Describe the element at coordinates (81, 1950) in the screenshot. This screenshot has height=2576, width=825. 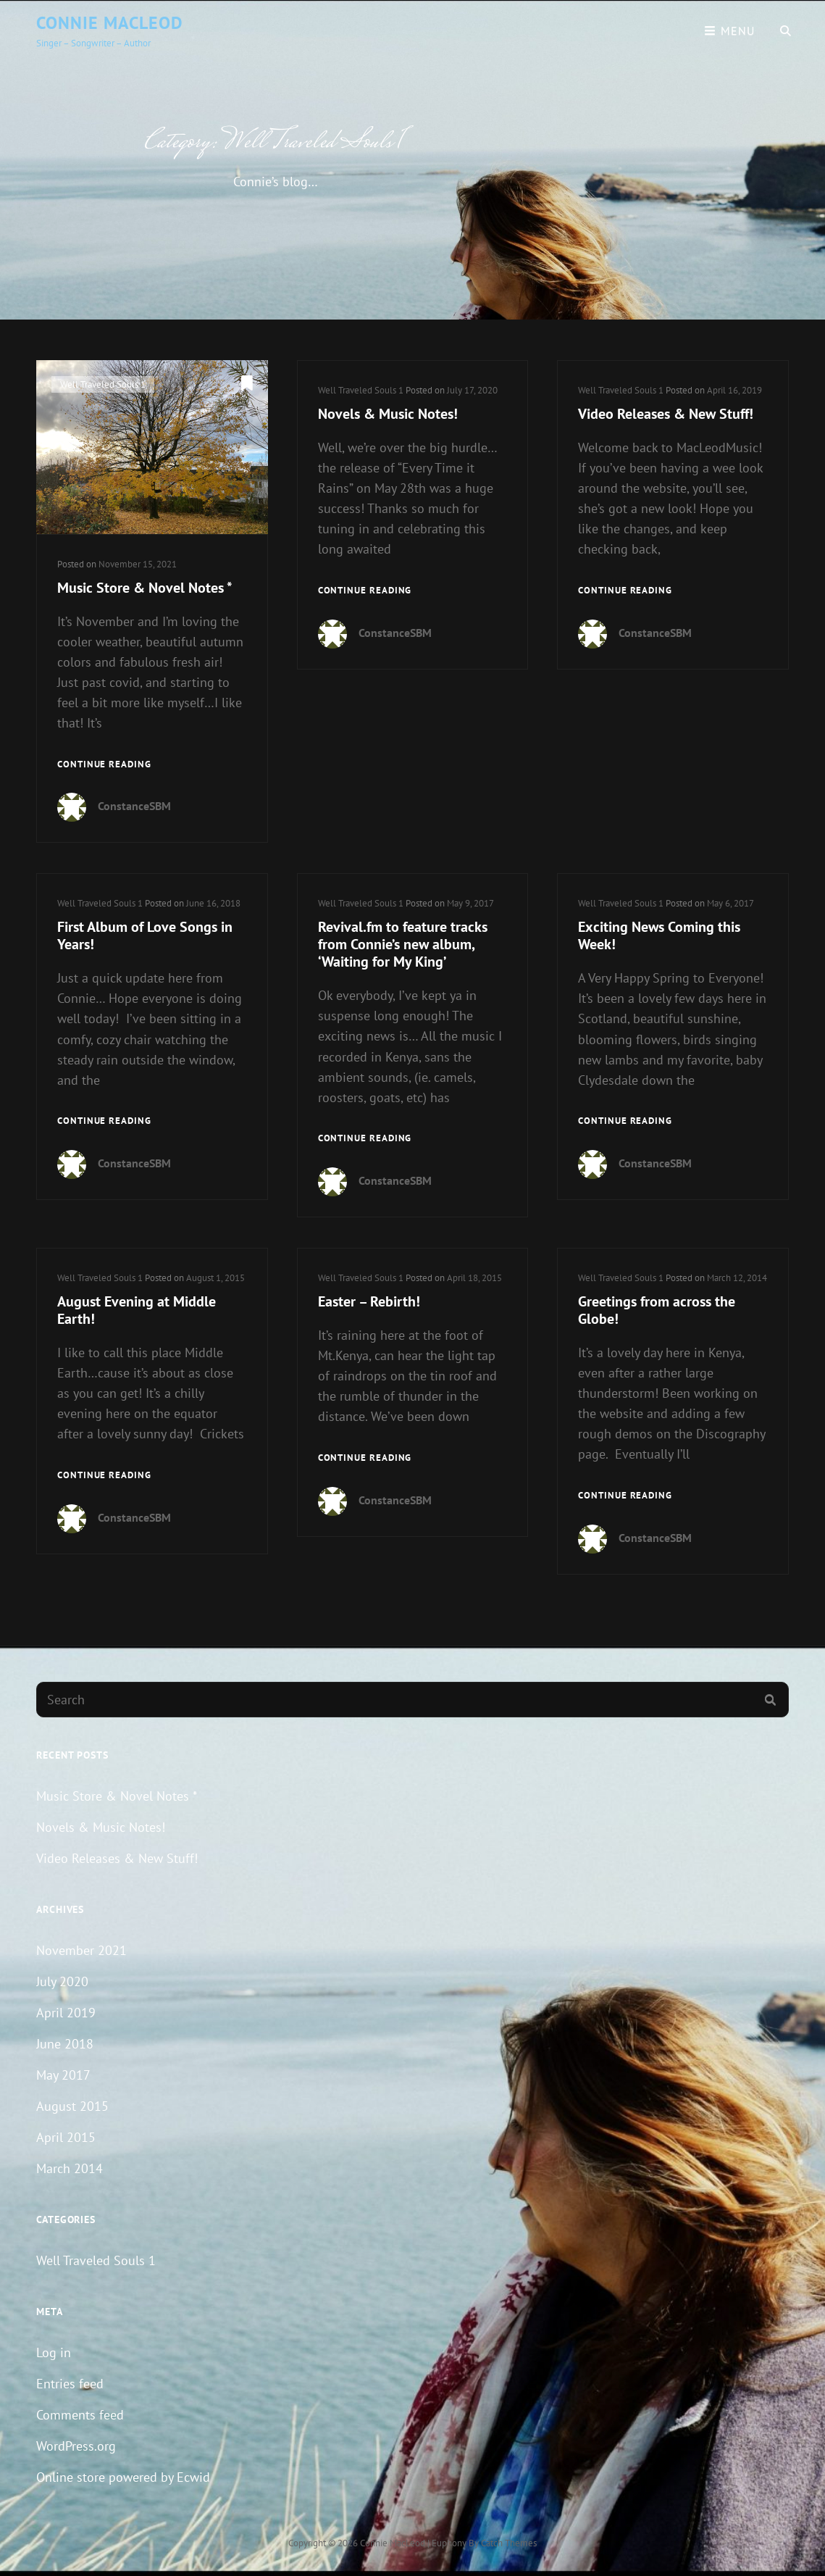
I see `November 2021` at that location.